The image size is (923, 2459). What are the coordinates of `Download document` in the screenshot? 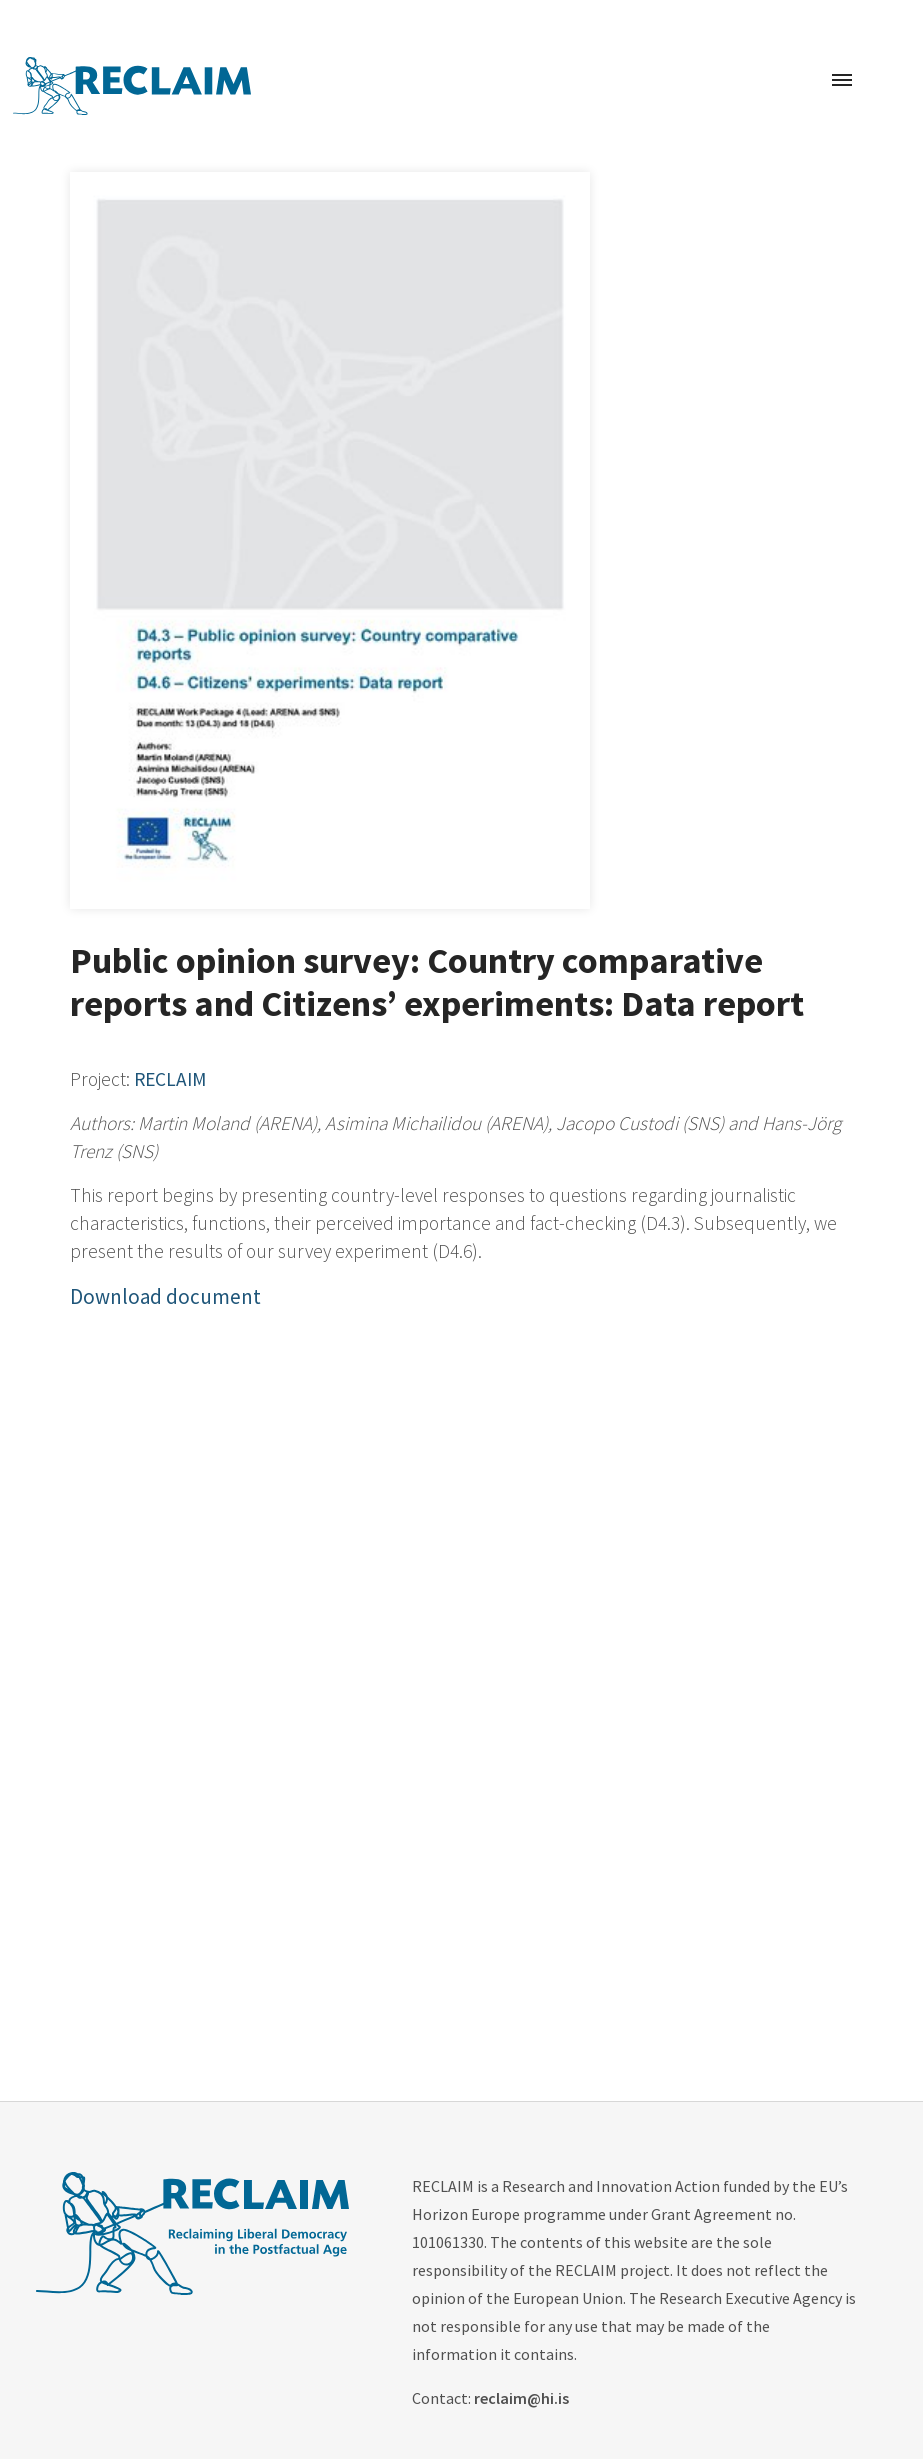 It's located at (165, 1296).